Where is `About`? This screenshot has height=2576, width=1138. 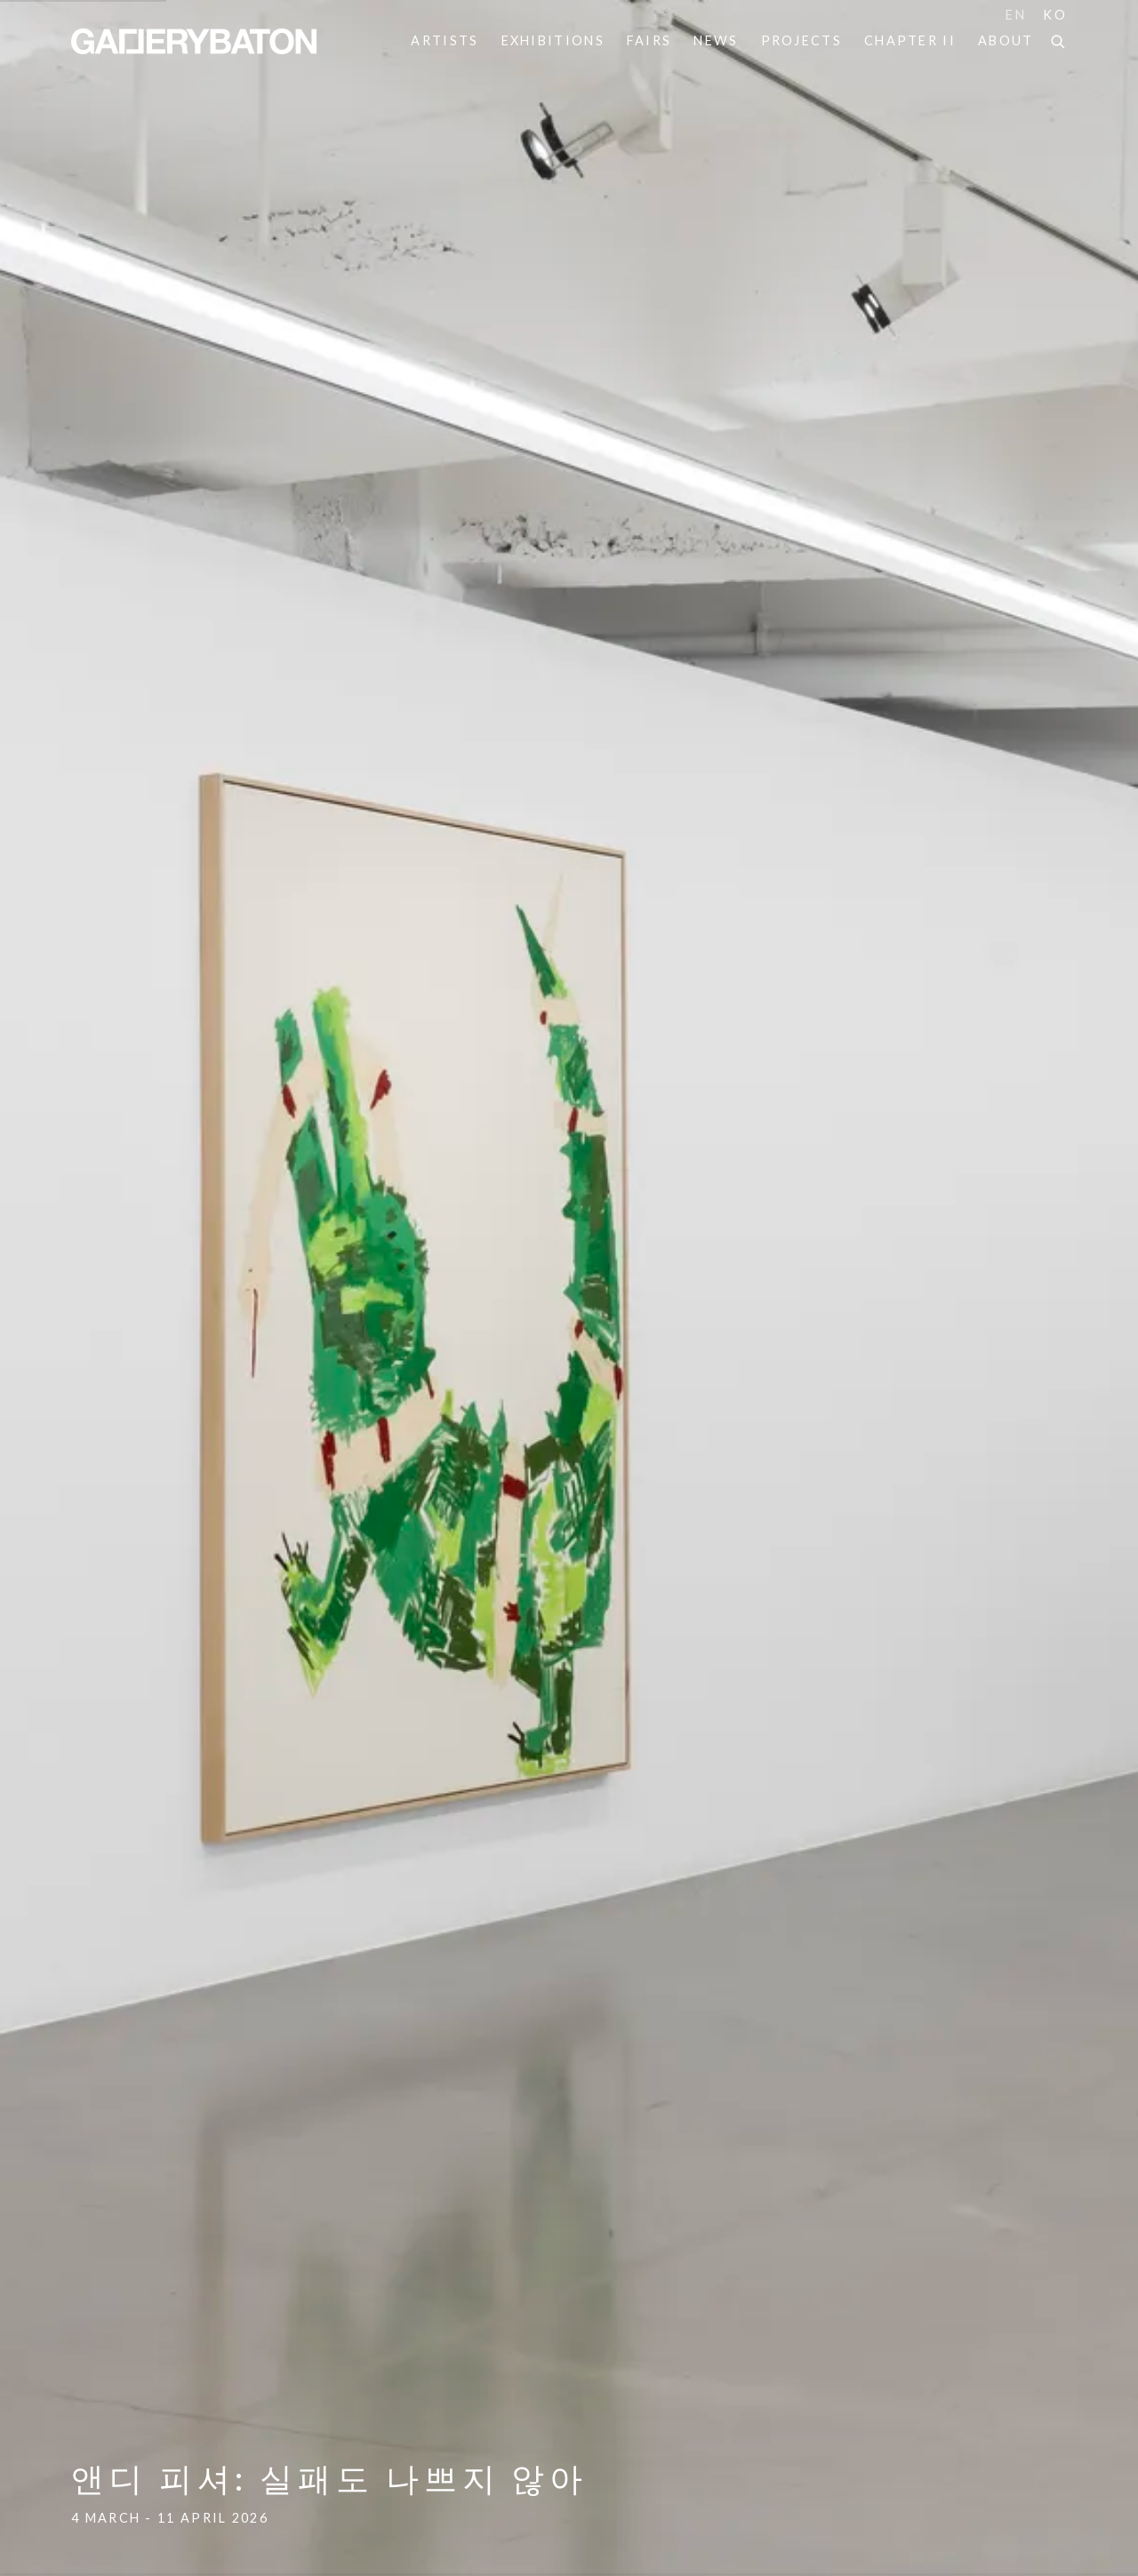
About is located at coordinates (1006, 40).